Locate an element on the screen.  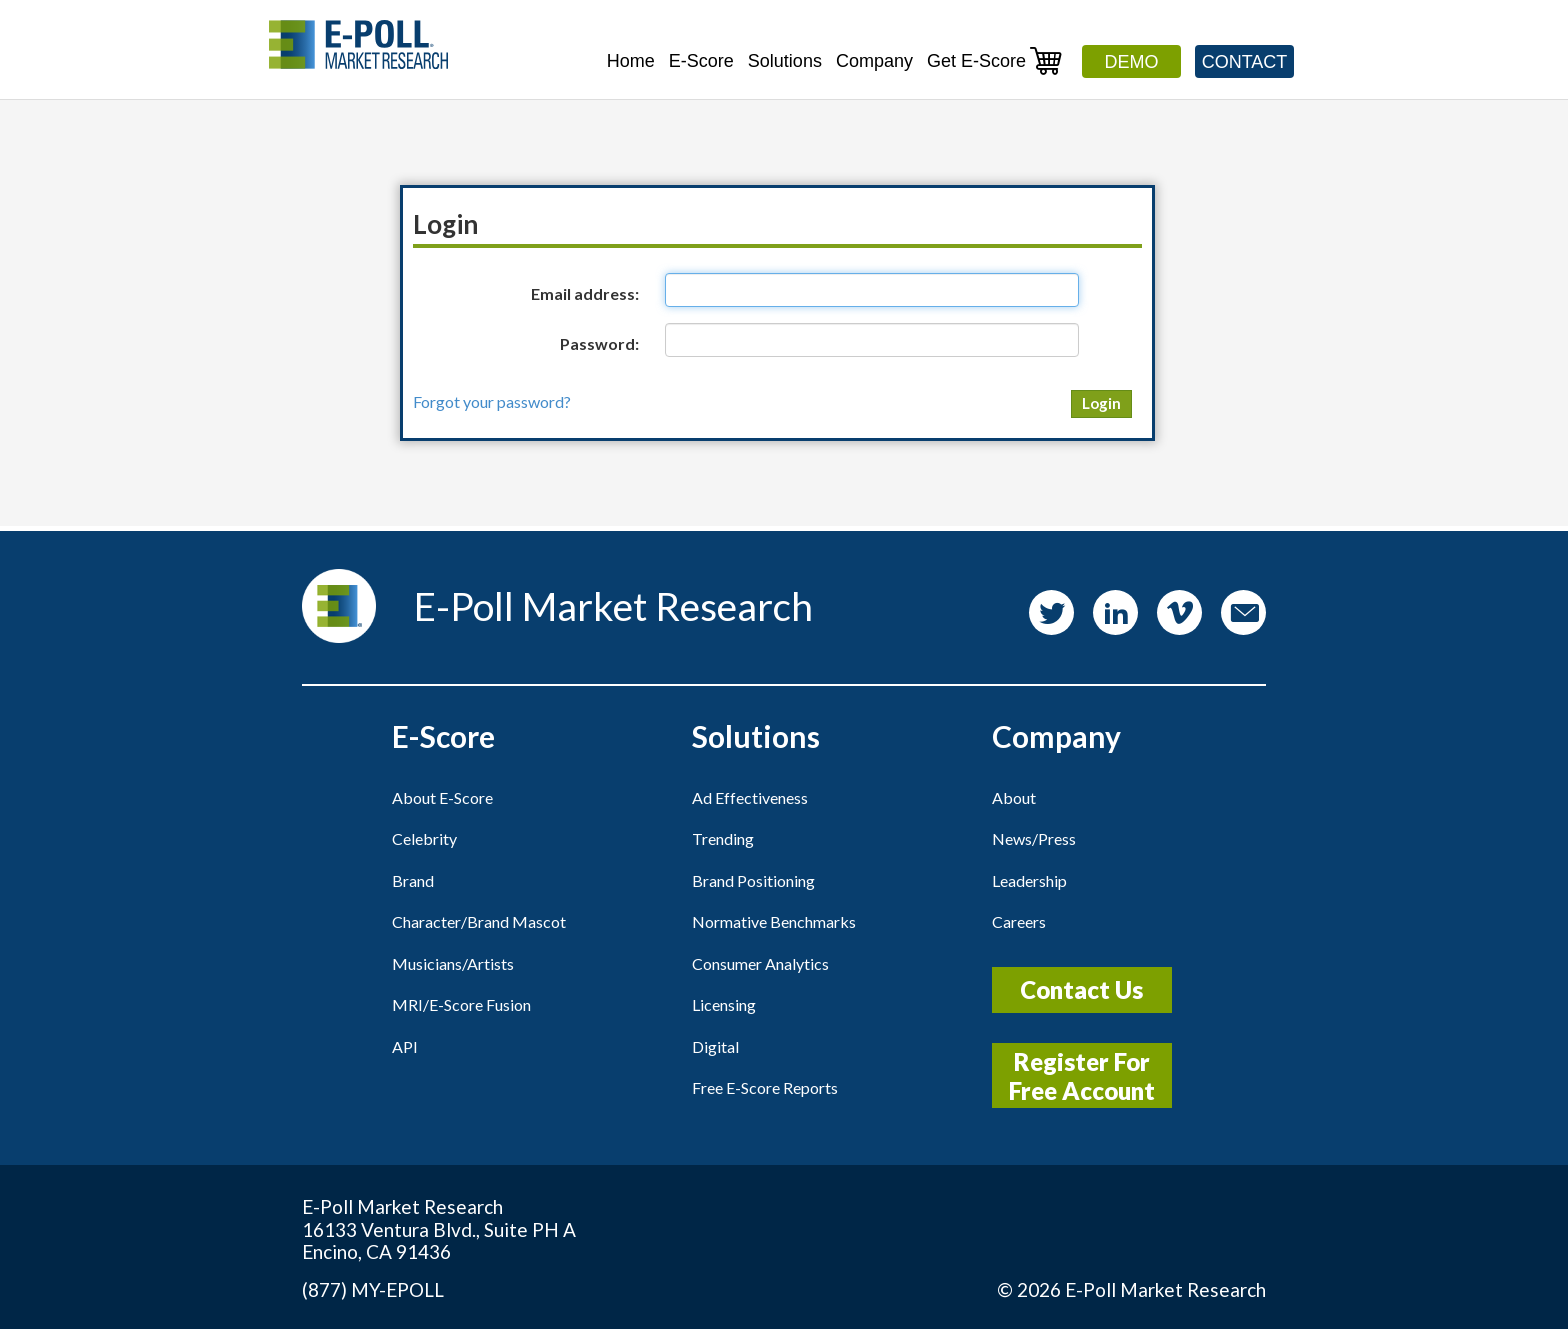
Forgot your password? is located at coordinates (492, 401).